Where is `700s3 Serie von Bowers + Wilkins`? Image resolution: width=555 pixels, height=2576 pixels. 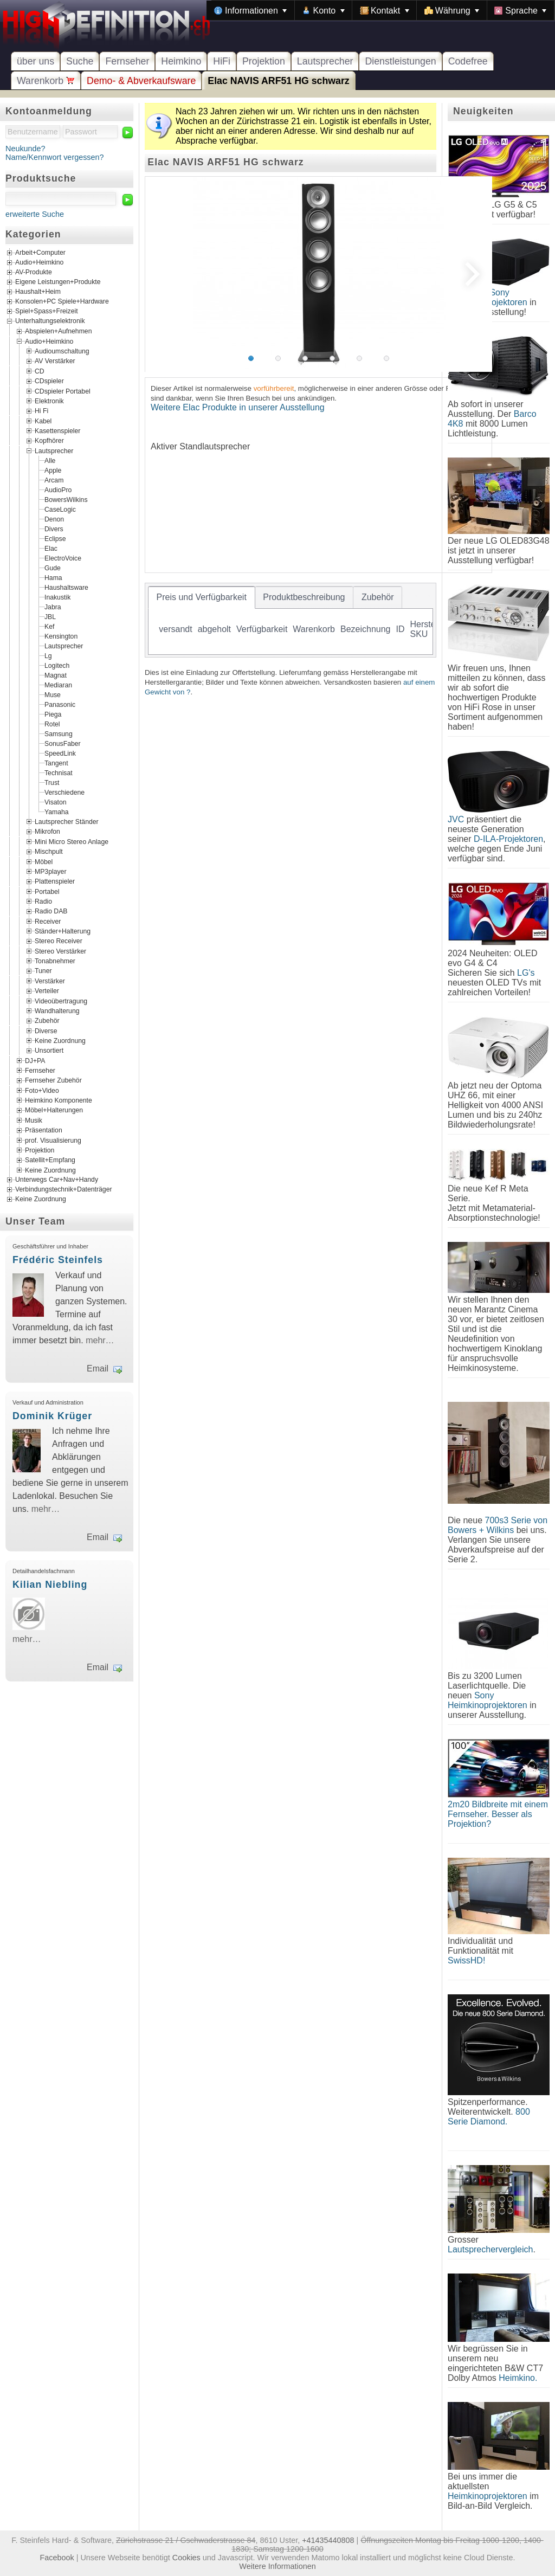
700s3 Serie von Bowers + Wilkins is located at coordinates (497, 1525).